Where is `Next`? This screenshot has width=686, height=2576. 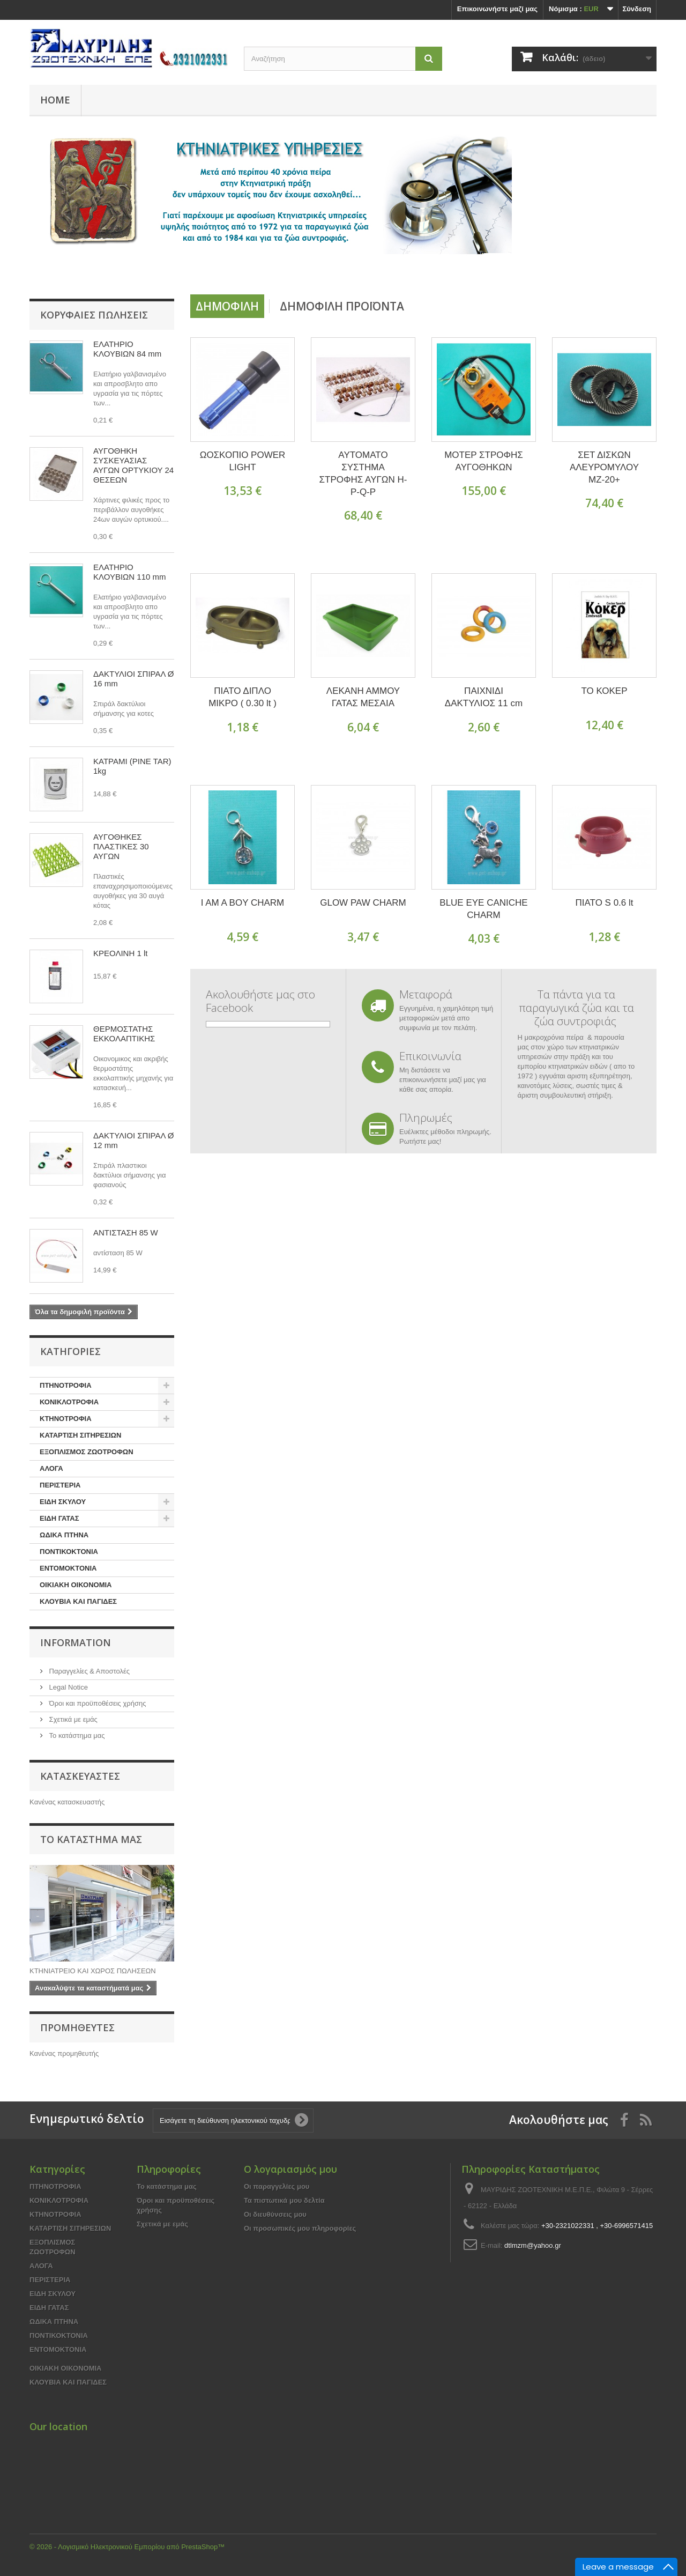 Next is located at coordinates (525, 267).